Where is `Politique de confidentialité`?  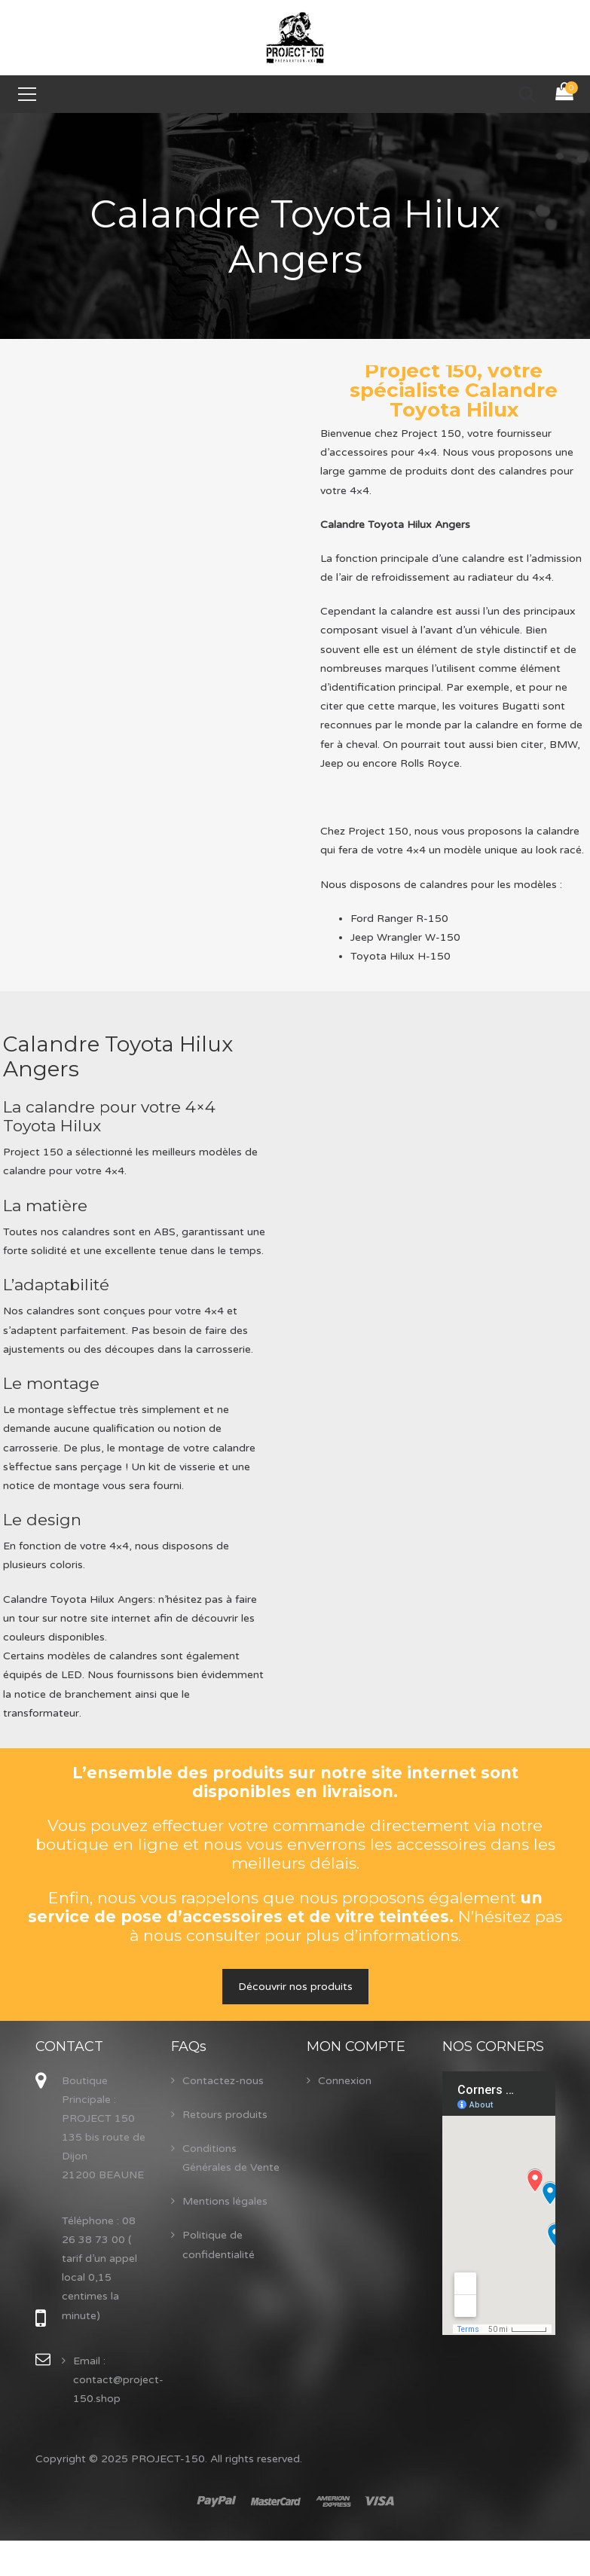 Politique de confidentialité is located at coordinates (218, 2244).